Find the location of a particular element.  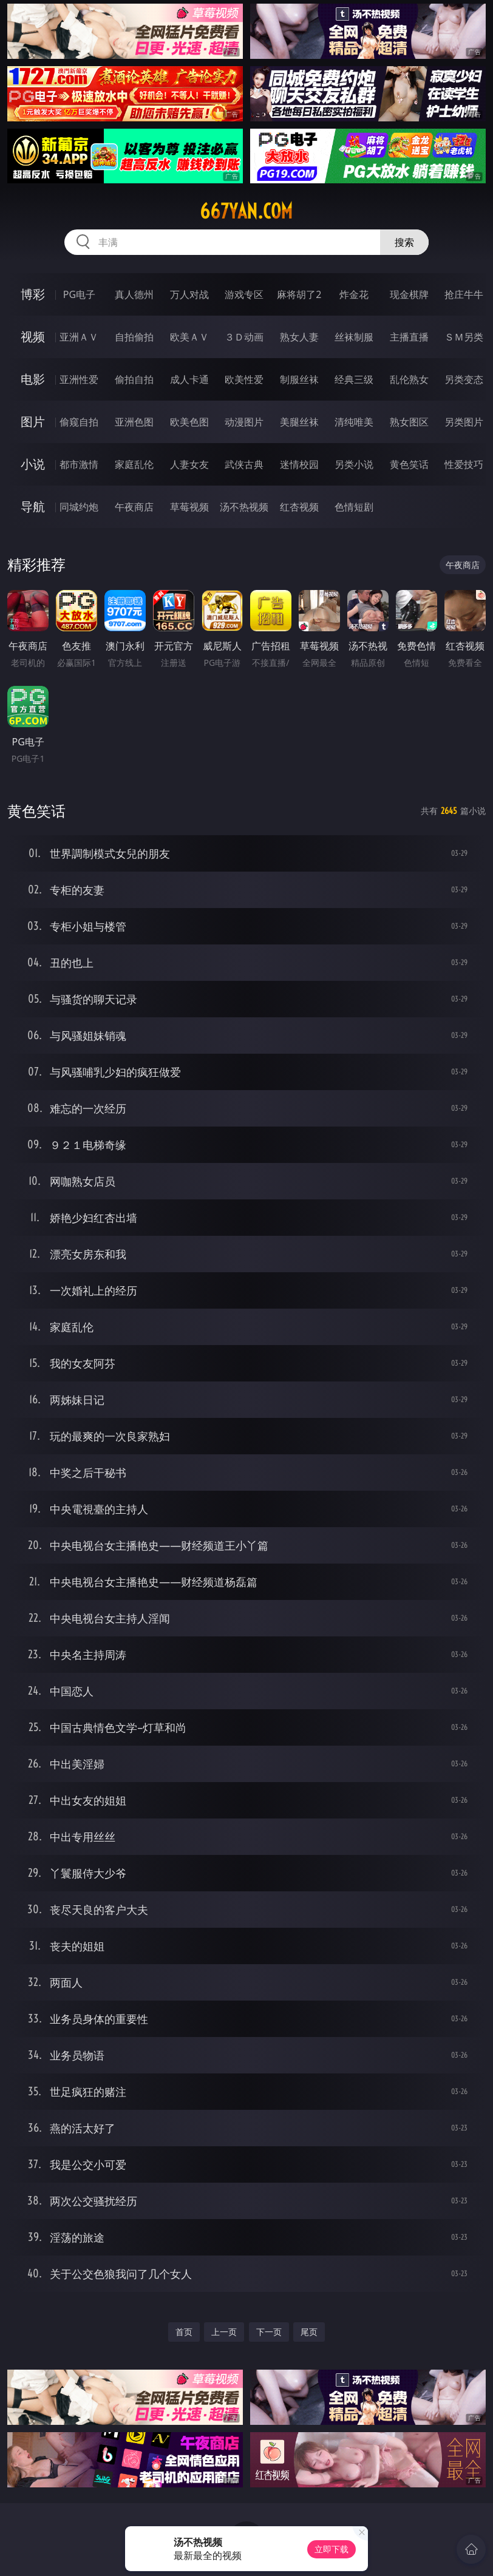

博彩 is located at coordinates (33, 294).